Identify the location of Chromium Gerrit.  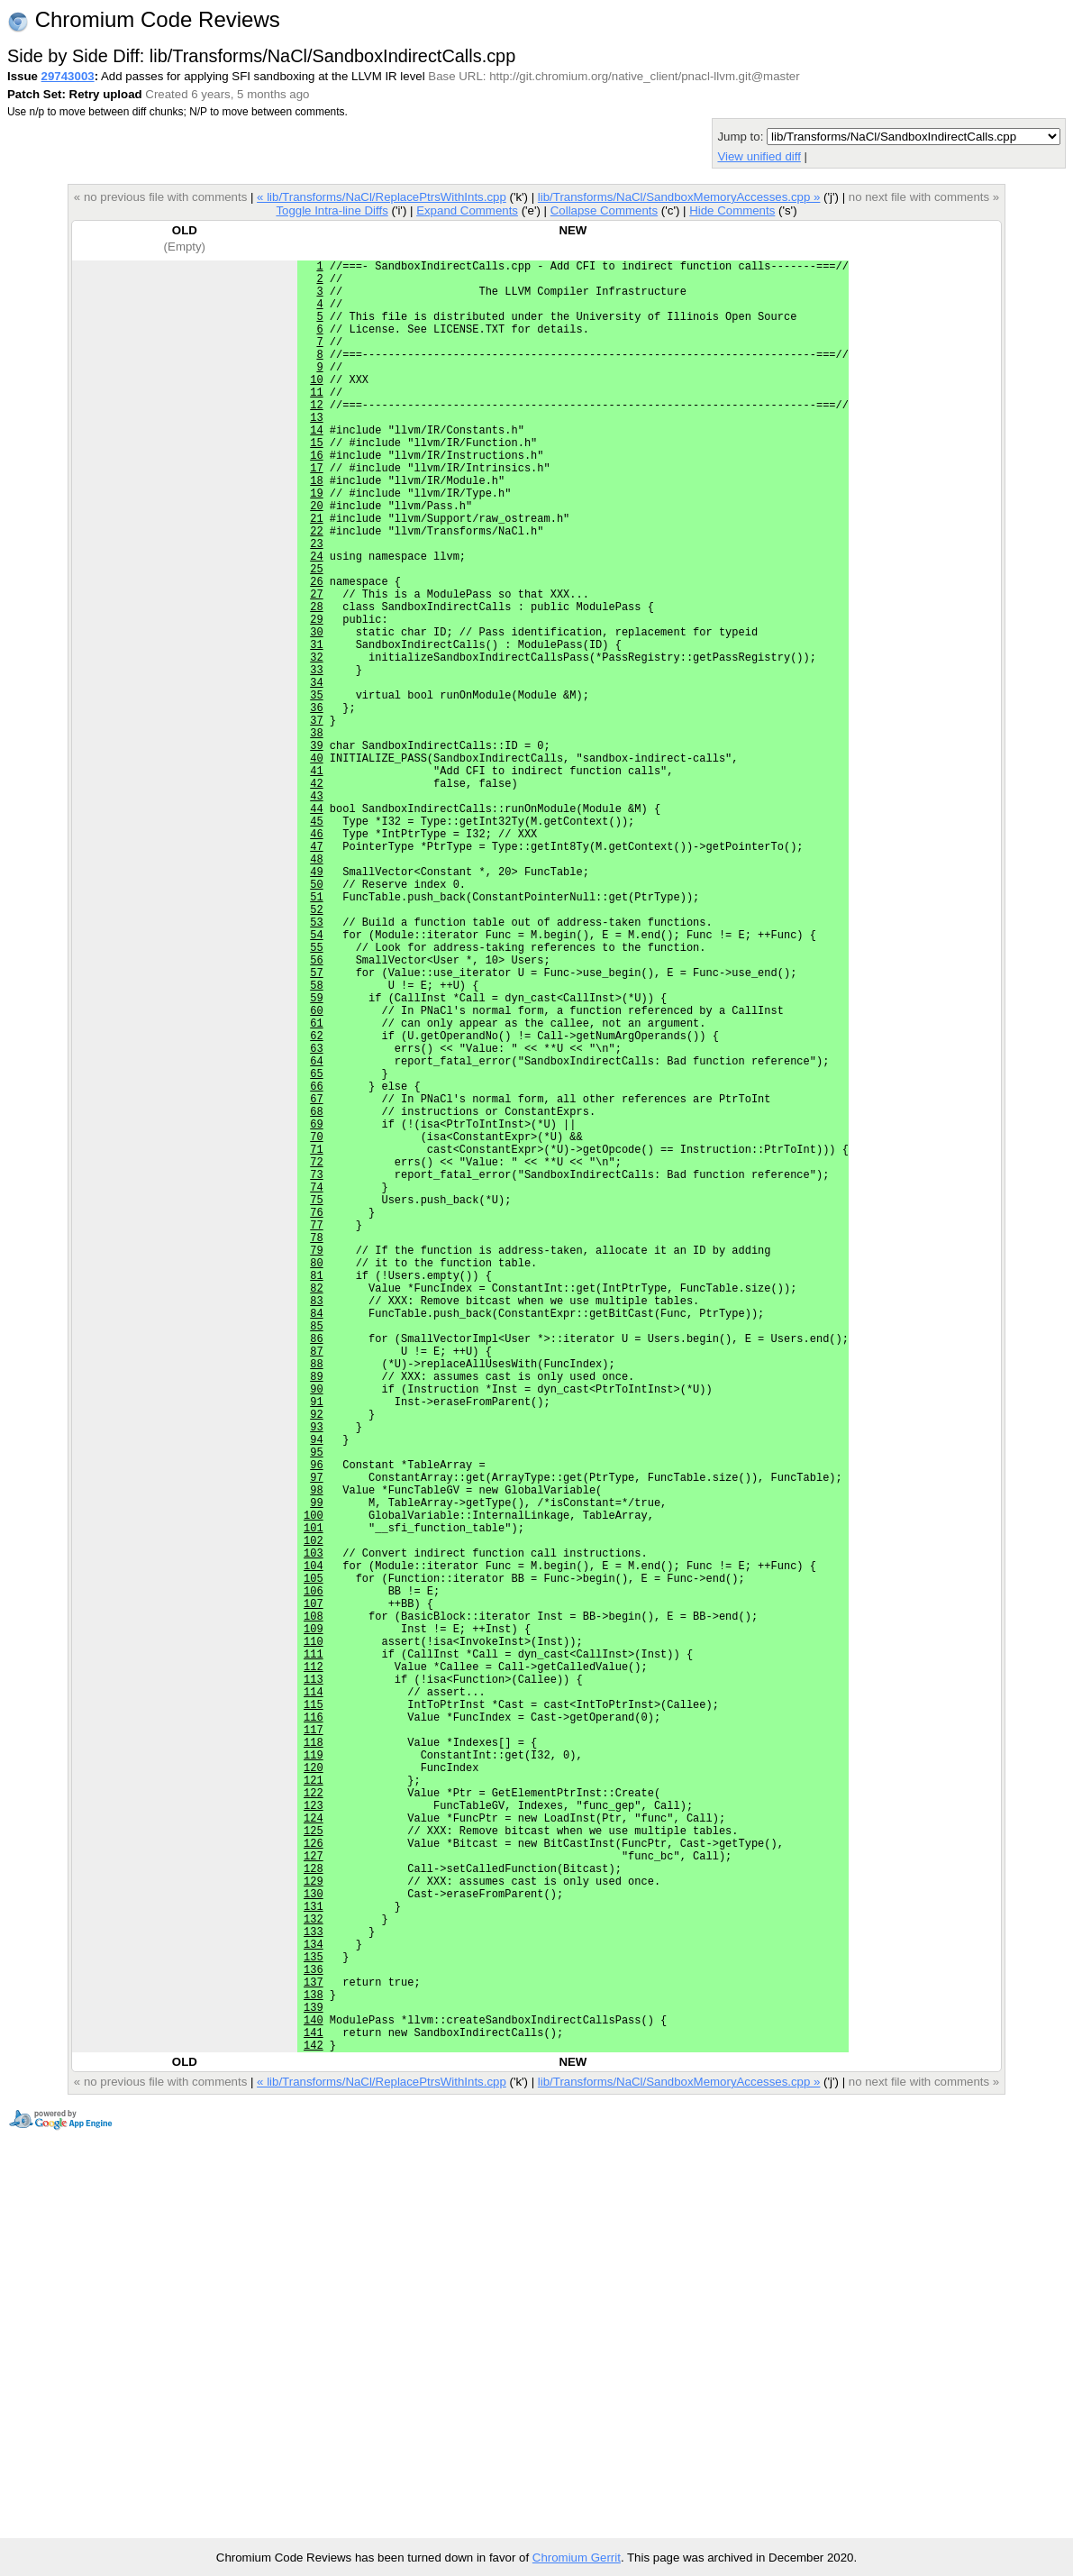
(576, 2557).